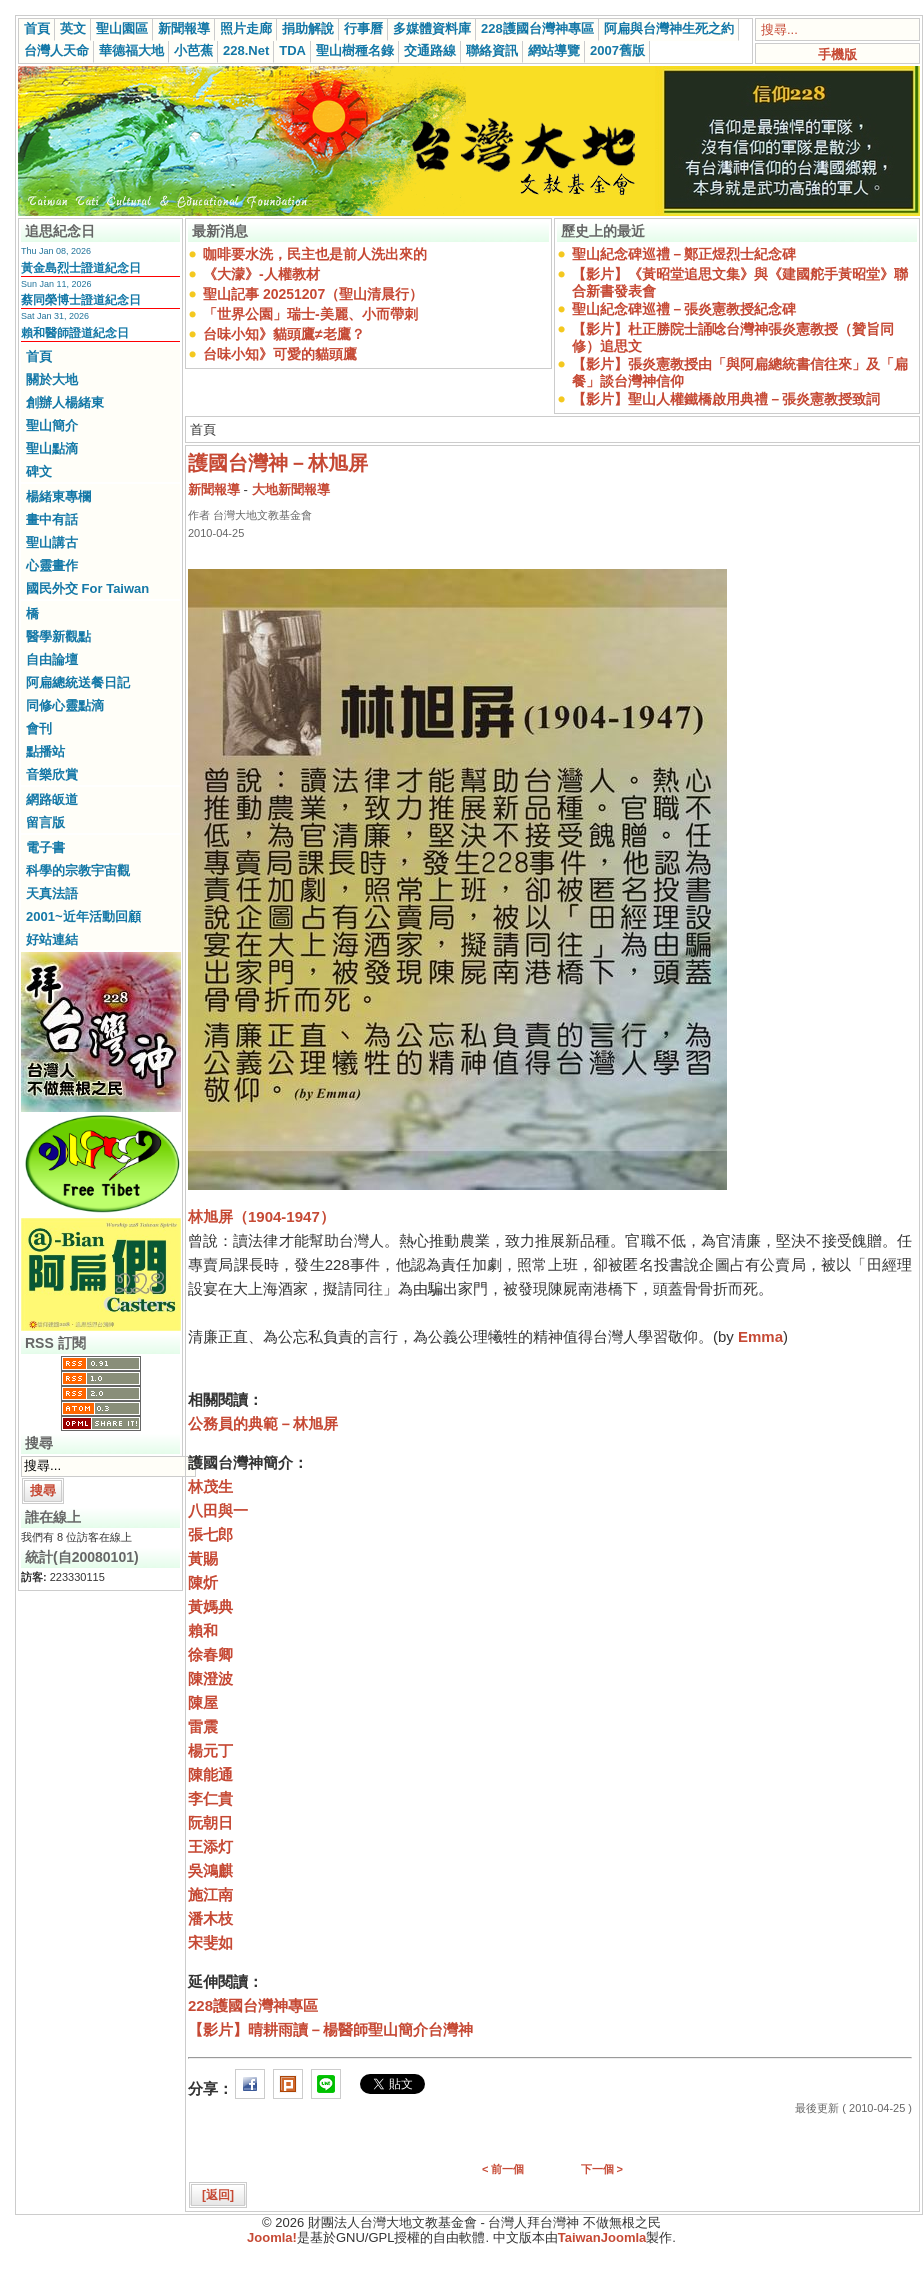  What do you see at coordinates (210, 1942) in the screenshot?
I see `宋斐如` at bounding box center [210, 1942].